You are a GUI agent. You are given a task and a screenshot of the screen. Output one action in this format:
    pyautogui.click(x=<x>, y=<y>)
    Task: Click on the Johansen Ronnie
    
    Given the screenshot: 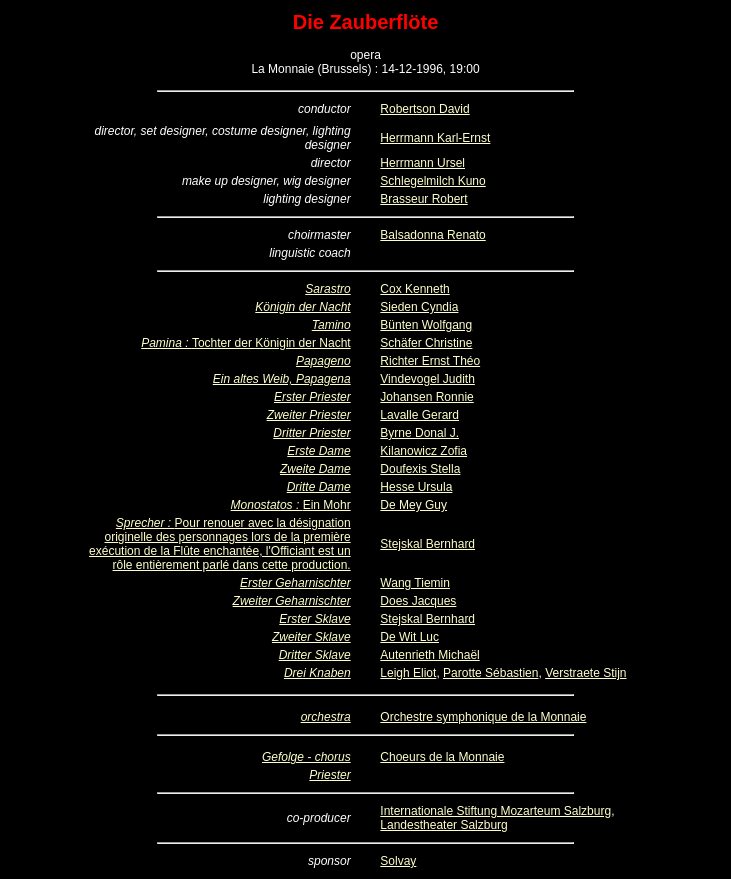 What is the action you would take?
    pyautogui.click(x=426, y=397)
    